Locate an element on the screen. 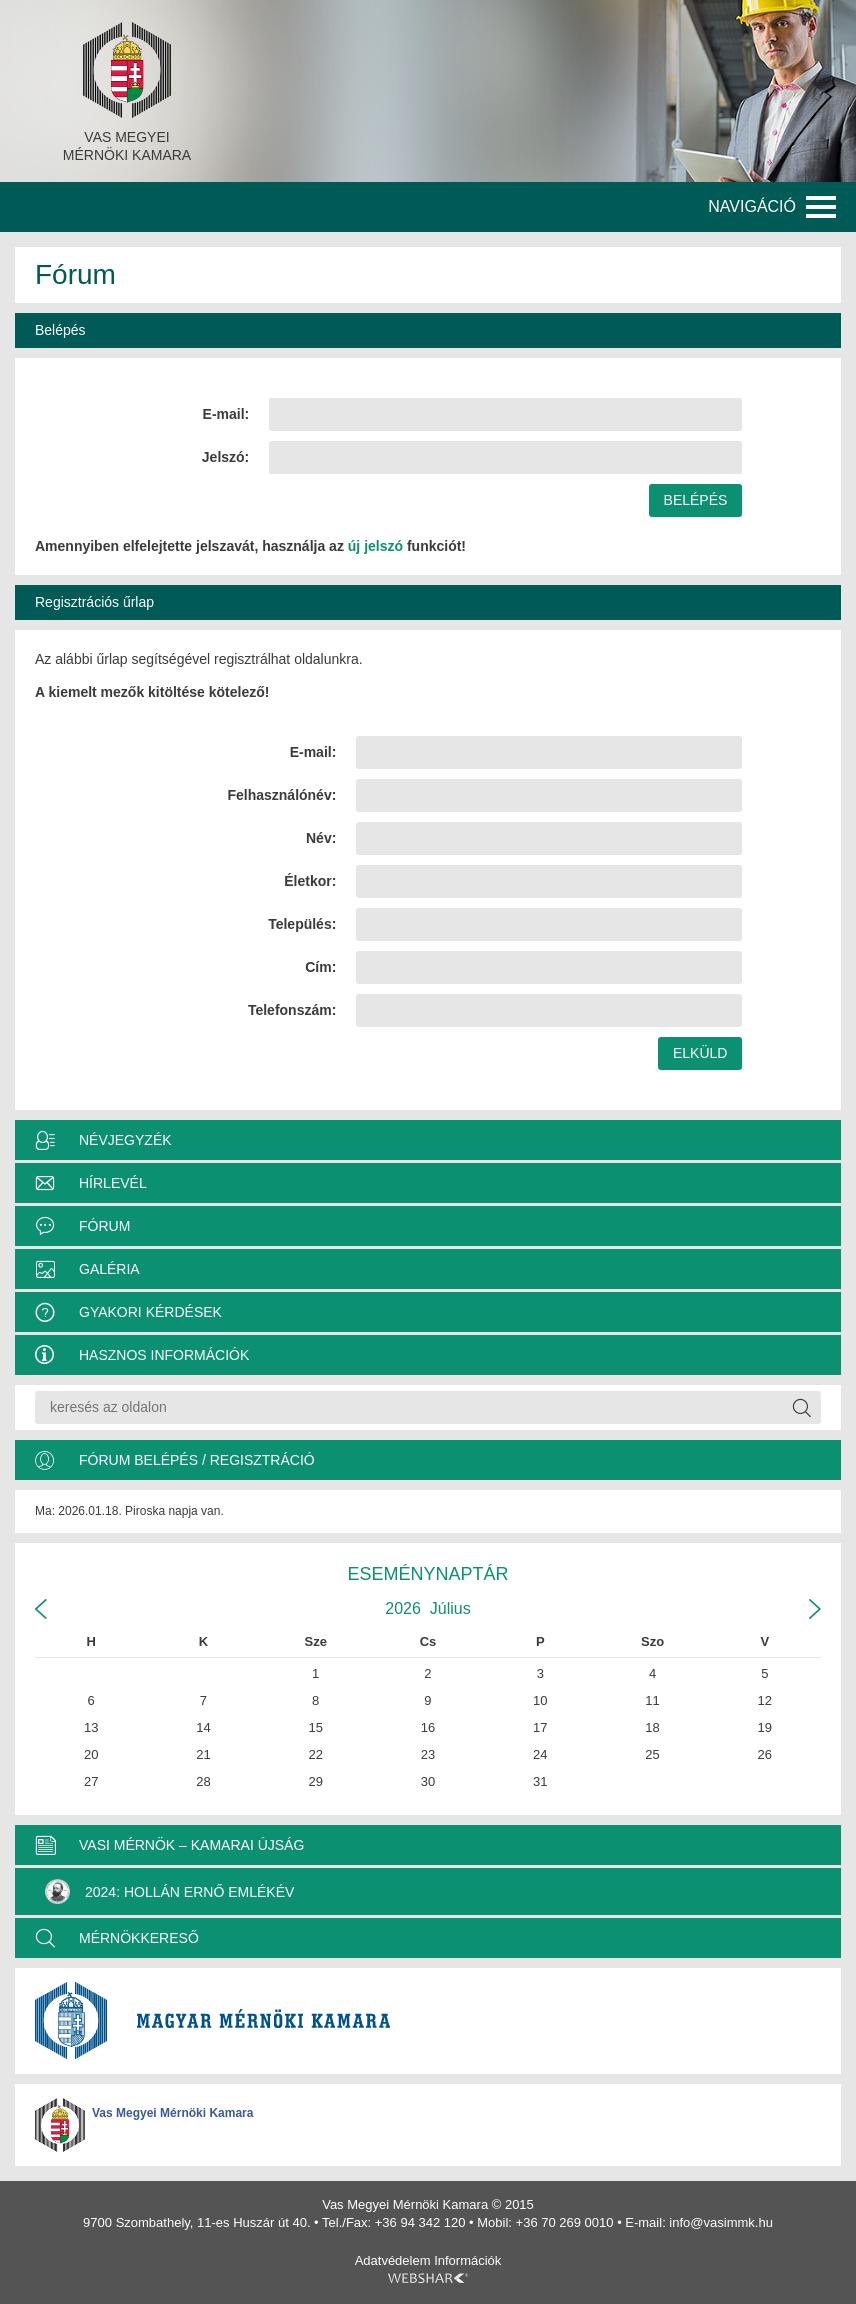 The width and height of the screenshot is (856, 2304). Adatvédelem is located at coordinates (393, 2260).